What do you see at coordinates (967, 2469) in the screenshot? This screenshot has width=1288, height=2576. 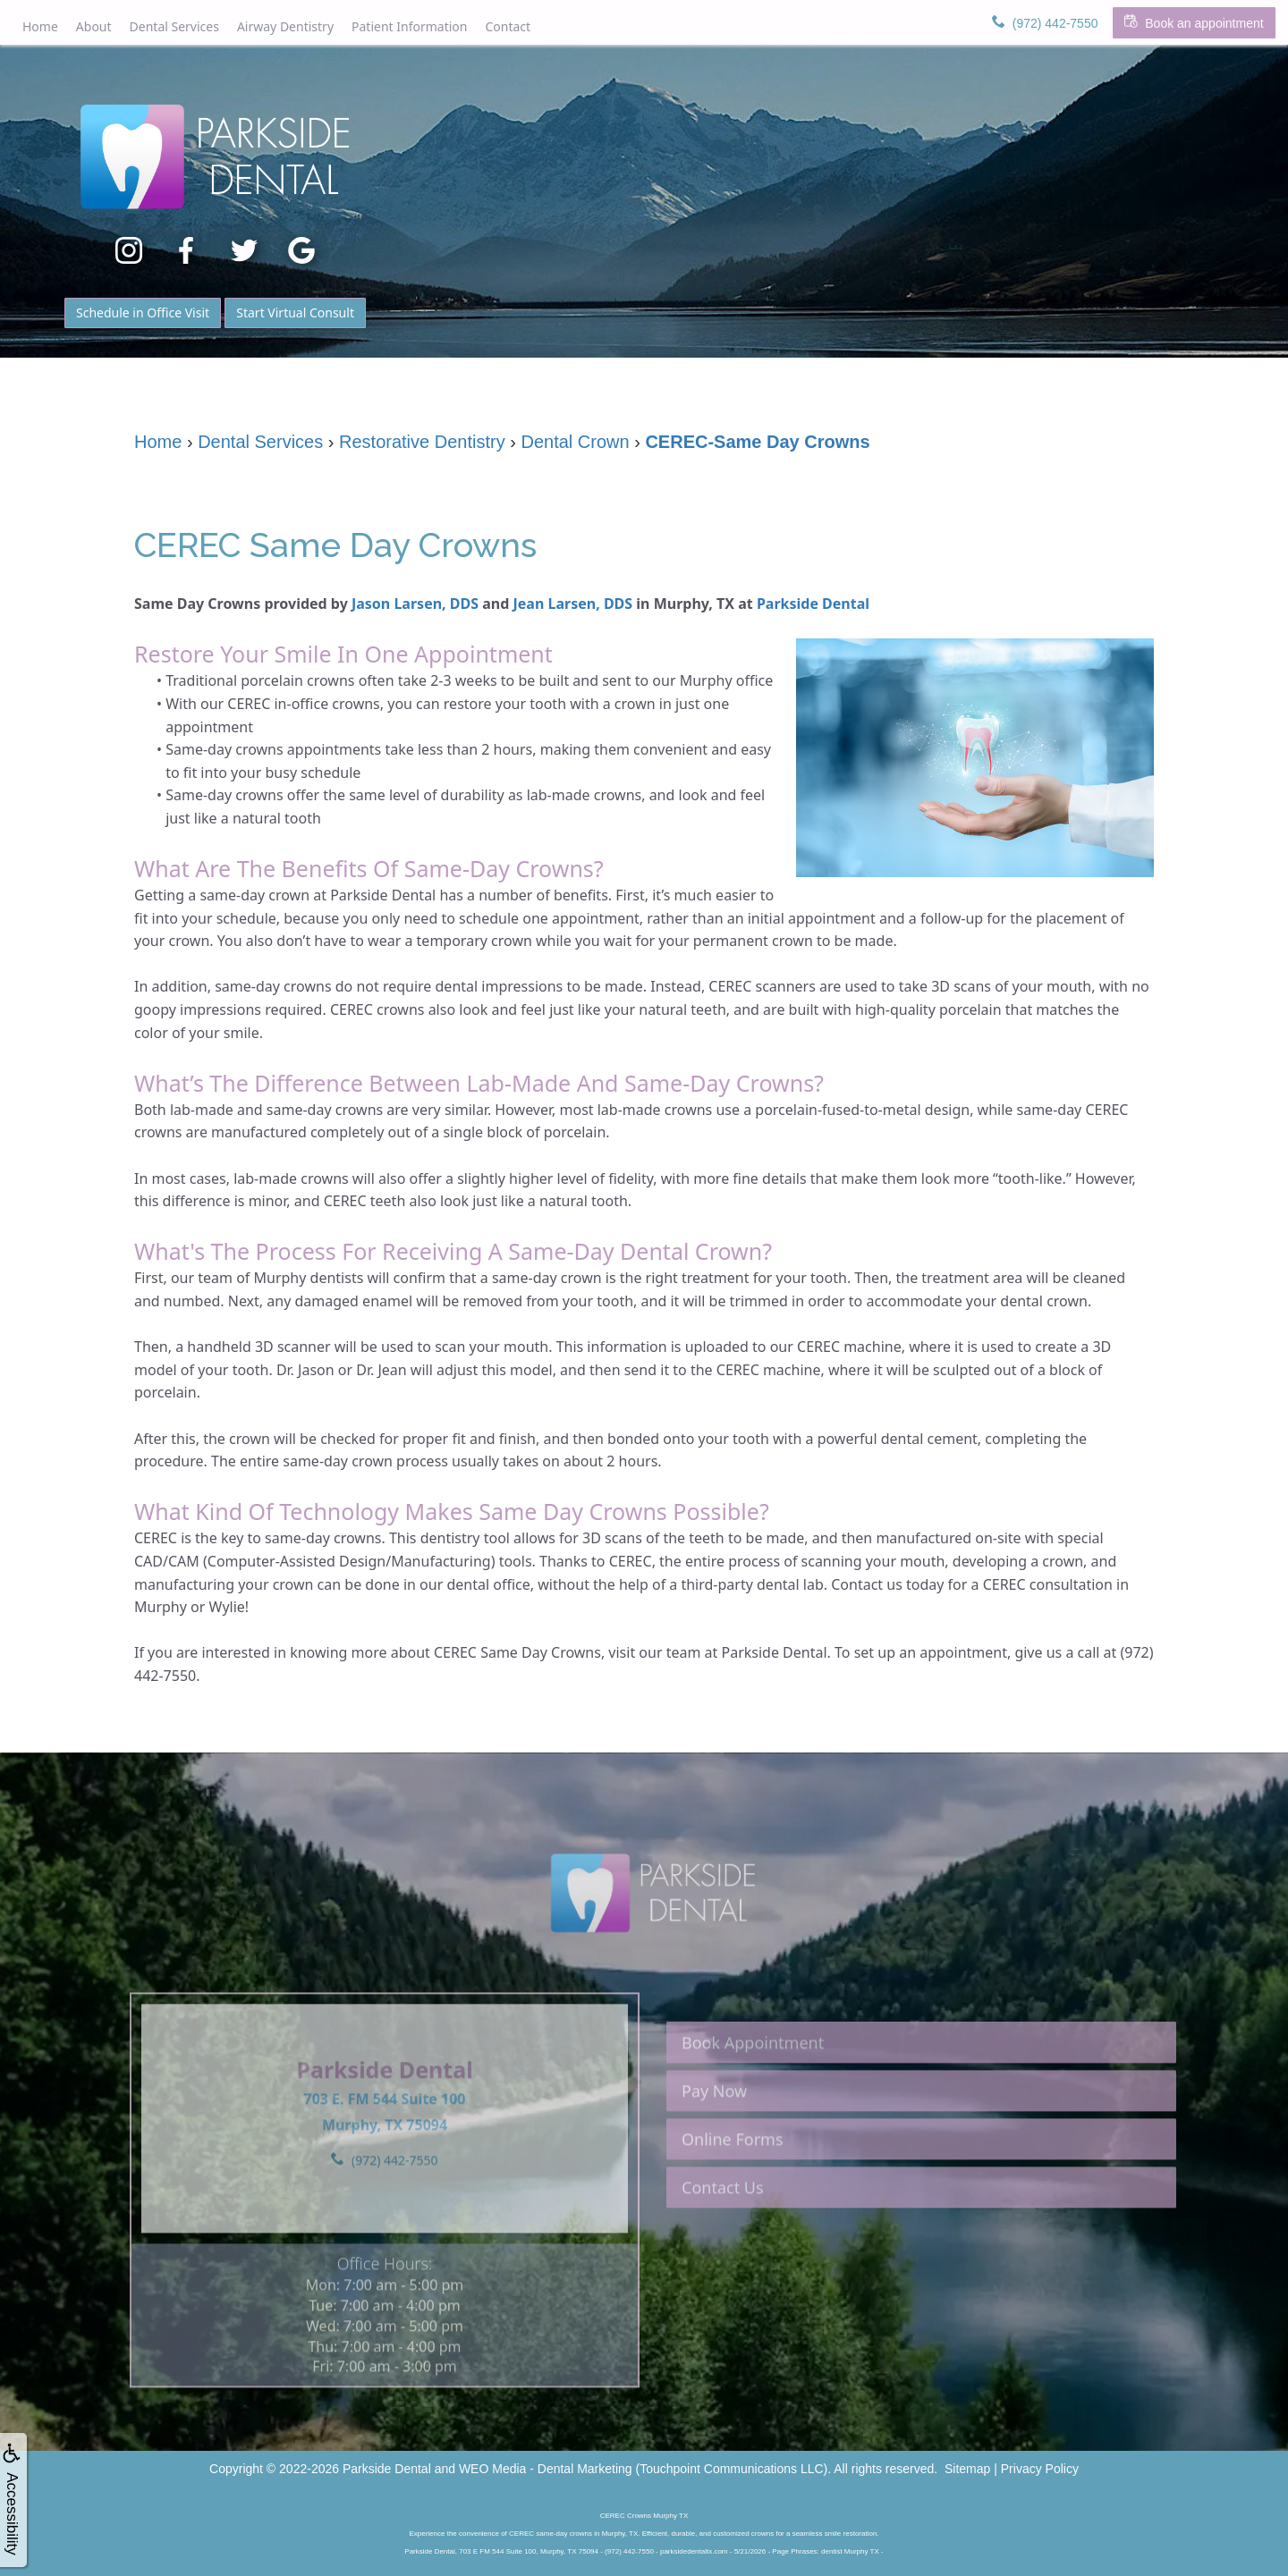 I see `Sitemap` at bounding box center [967, 2469].